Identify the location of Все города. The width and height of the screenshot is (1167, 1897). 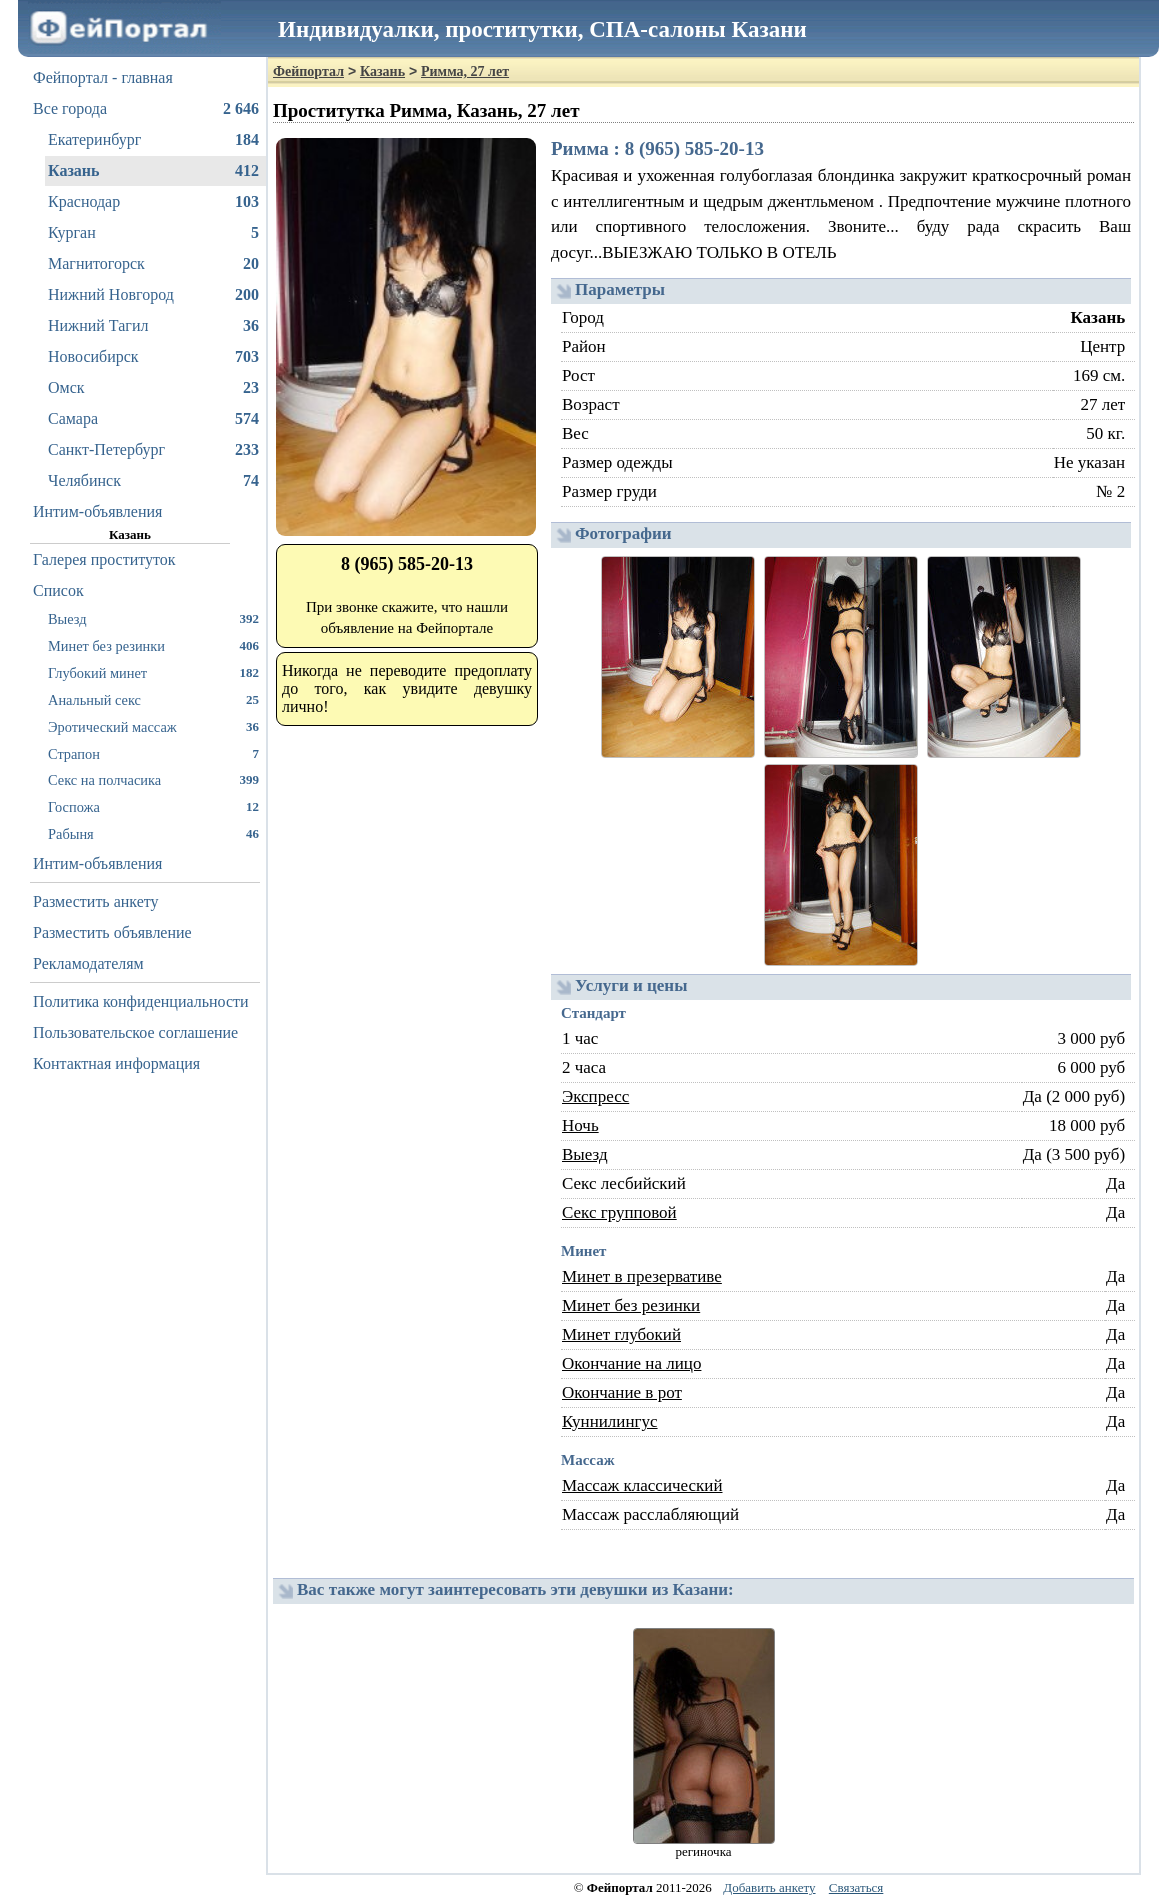
(146, 109).